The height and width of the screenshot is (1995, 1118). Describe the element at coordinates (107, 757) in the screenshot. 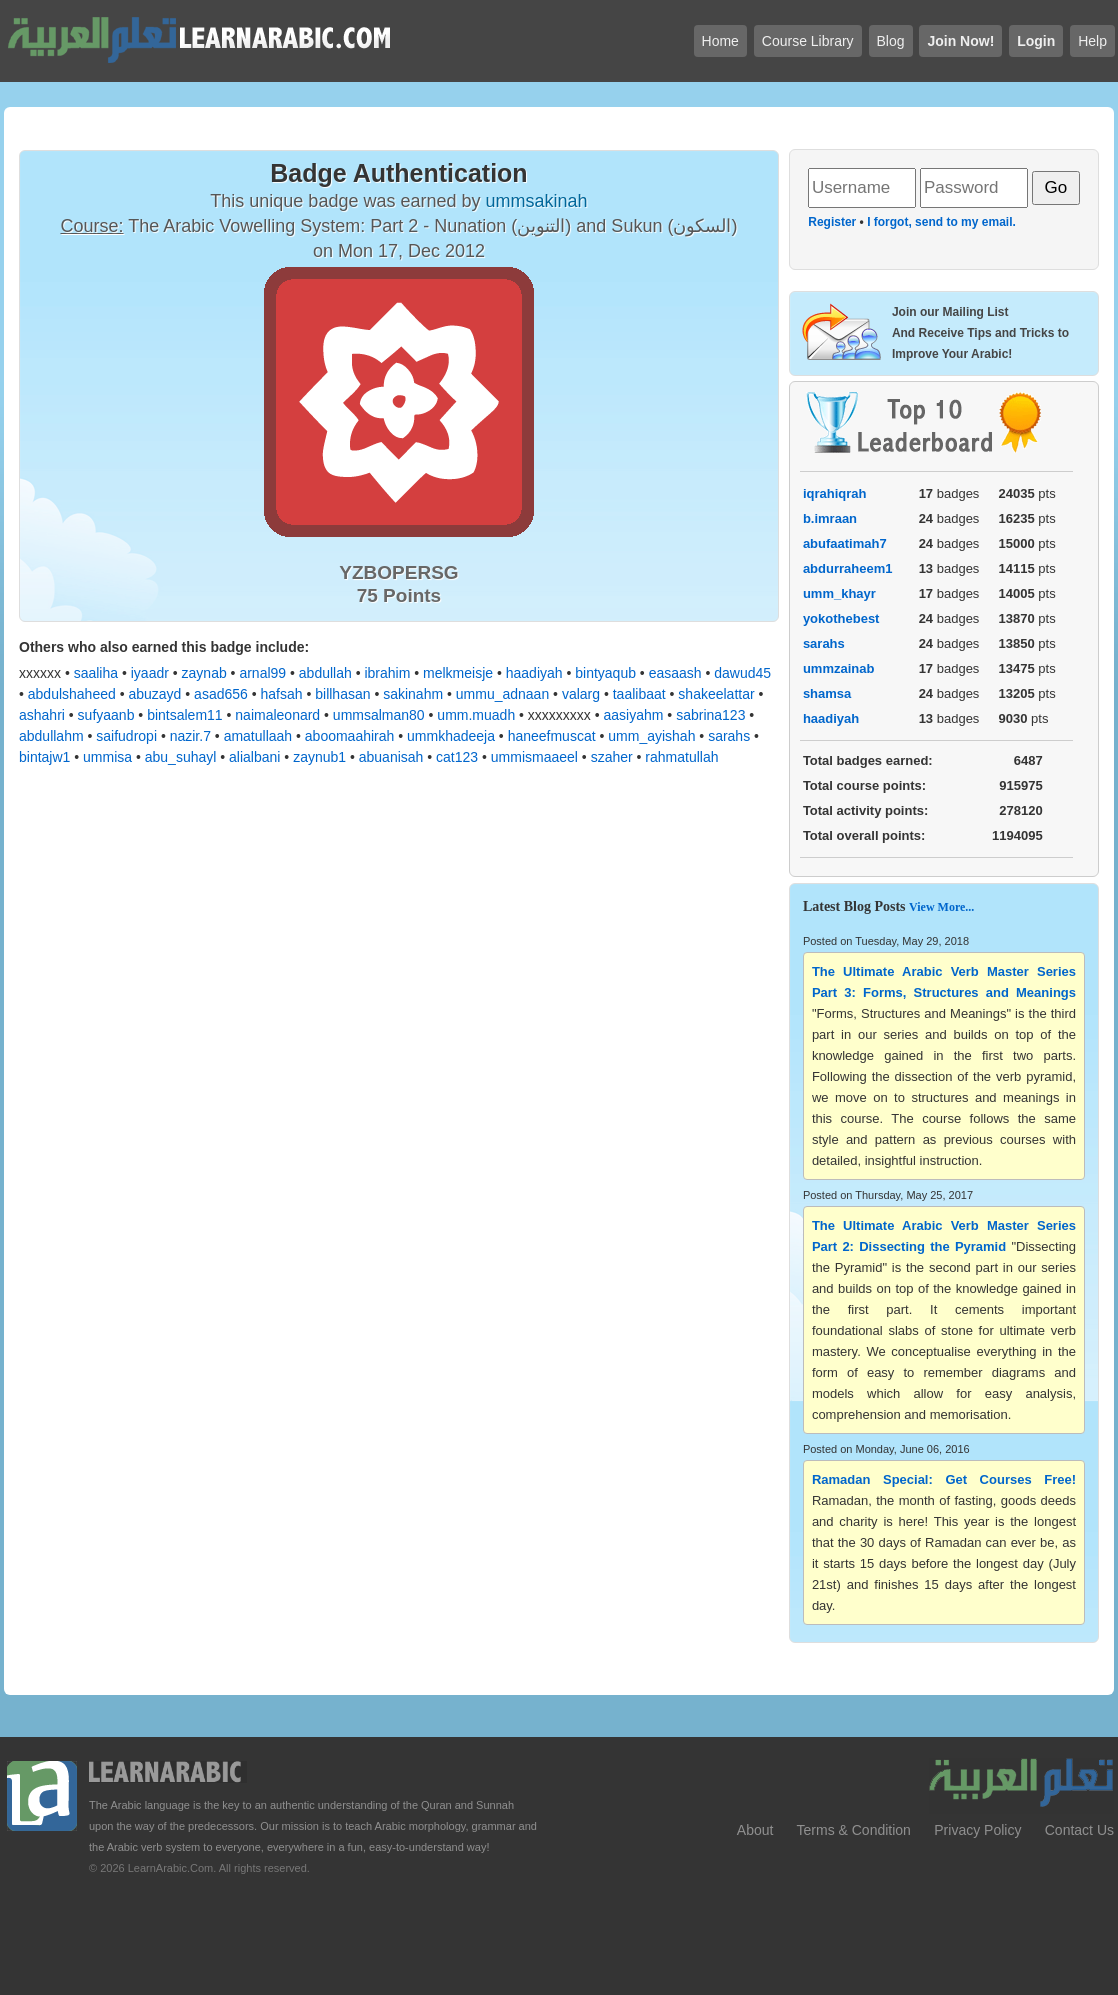

I see `ummisa` at that location.